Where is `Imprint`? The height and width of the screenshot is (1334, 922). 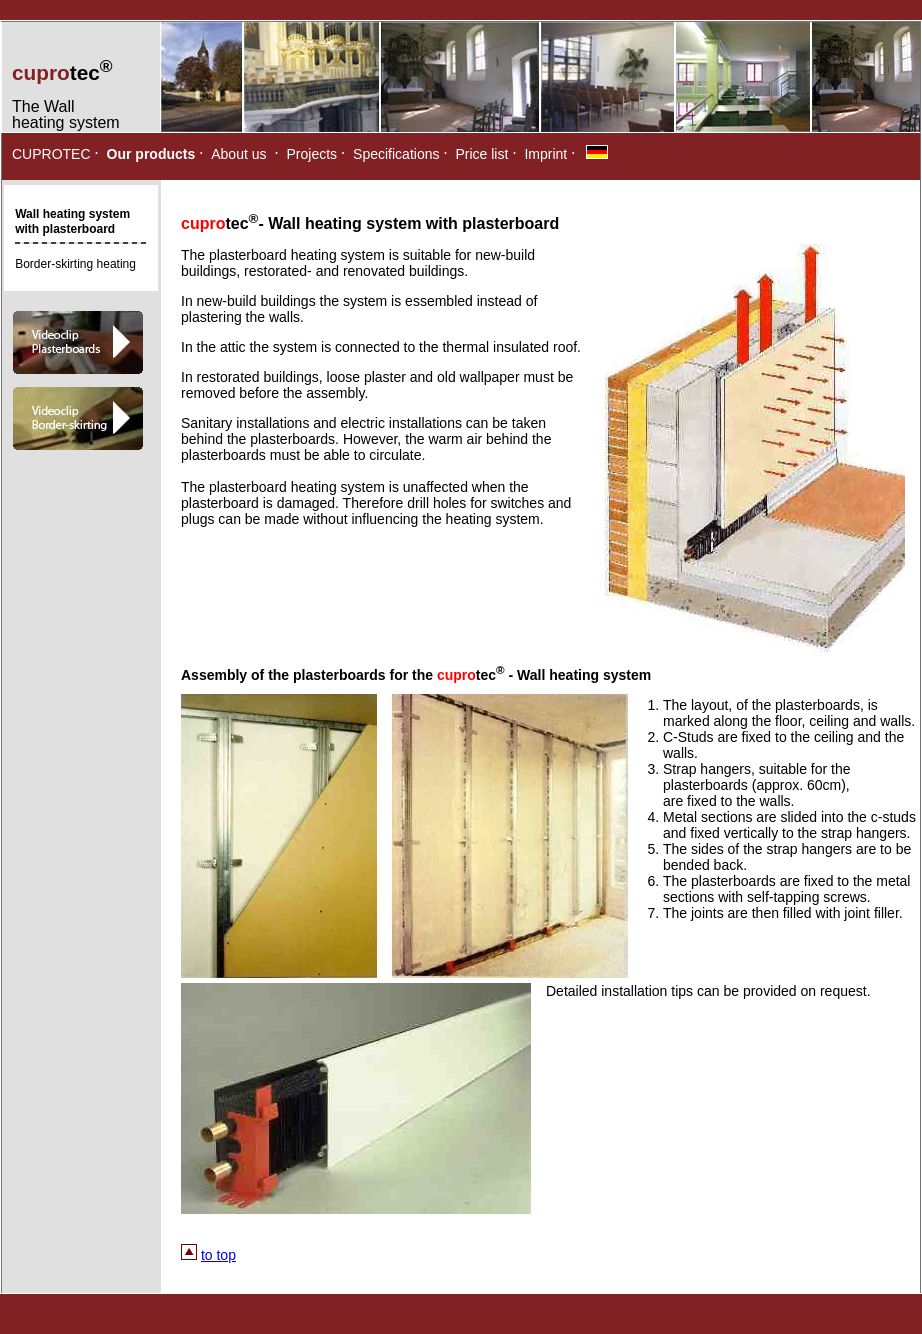
Imprint is located at coordinates (545, 154).